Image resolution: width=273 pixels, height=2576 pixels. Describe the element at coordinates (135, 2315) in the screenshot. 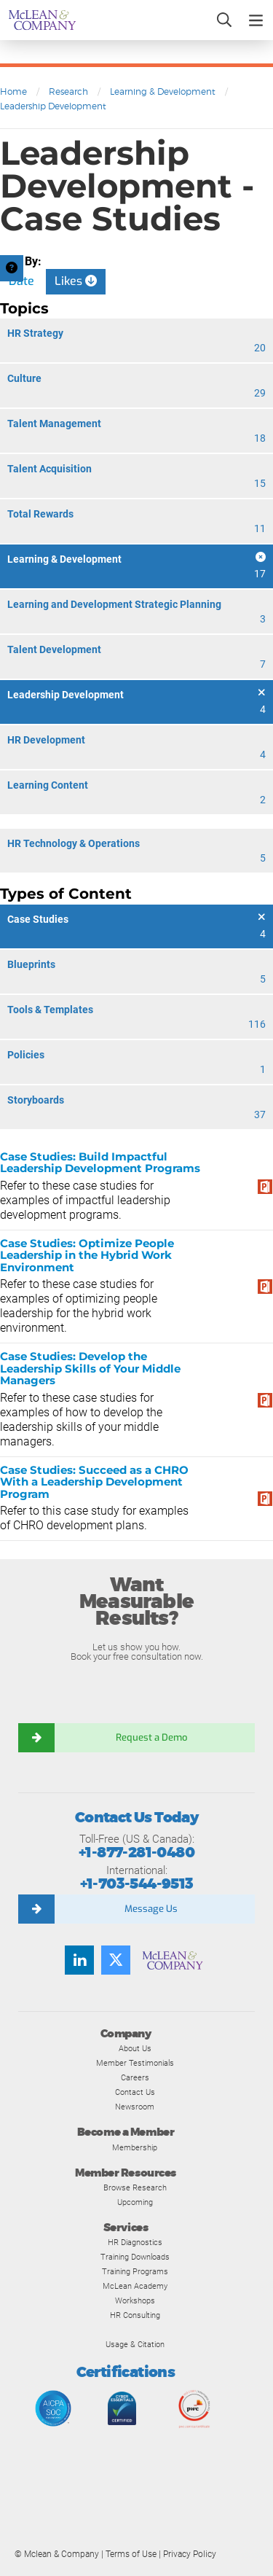

I see `HR Consulting` at that location.